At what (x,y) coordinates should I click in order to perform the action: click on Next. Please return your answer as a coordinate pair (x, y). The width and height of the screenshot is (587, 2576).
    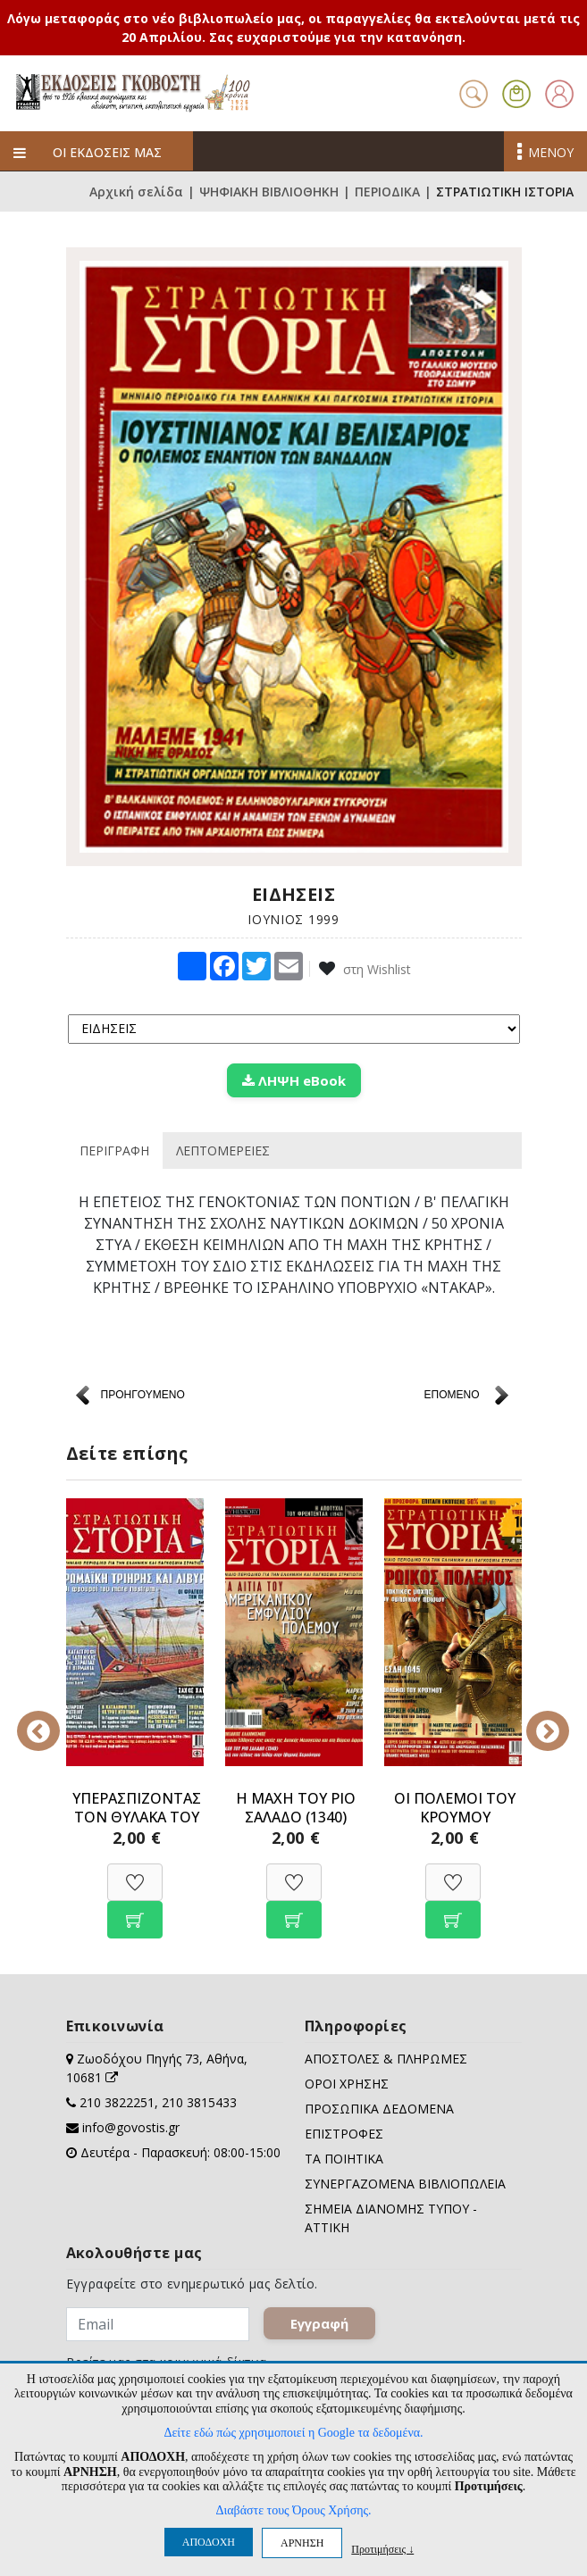
    Looking at the image, I should click on (535, 1719).